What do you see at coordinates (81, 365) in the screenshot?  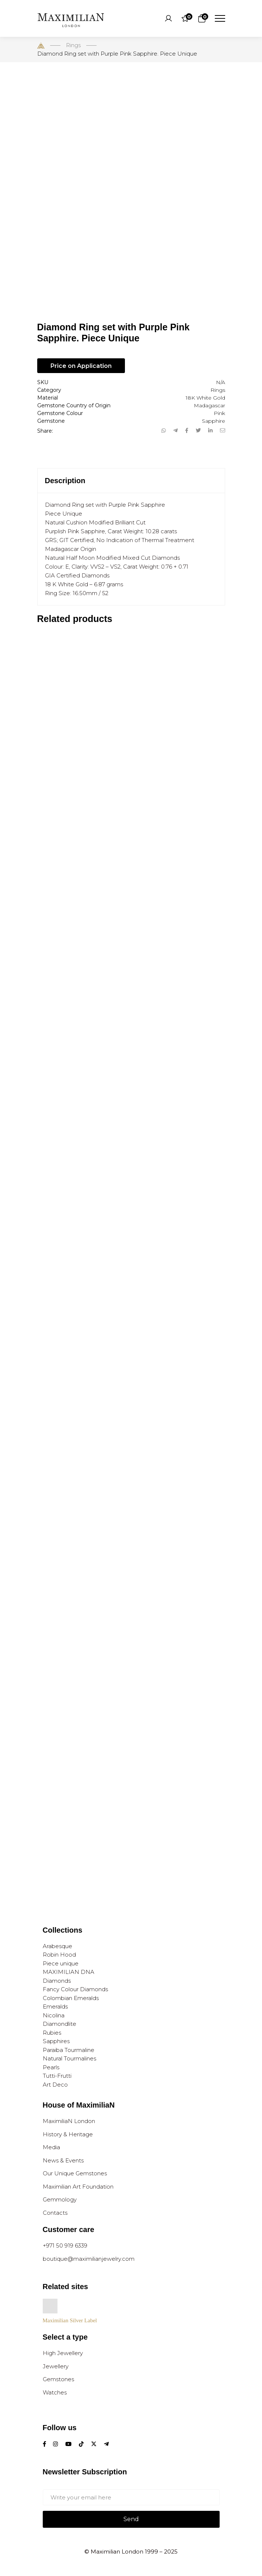 I see `Price on Application` at bounding box center [81, 365].